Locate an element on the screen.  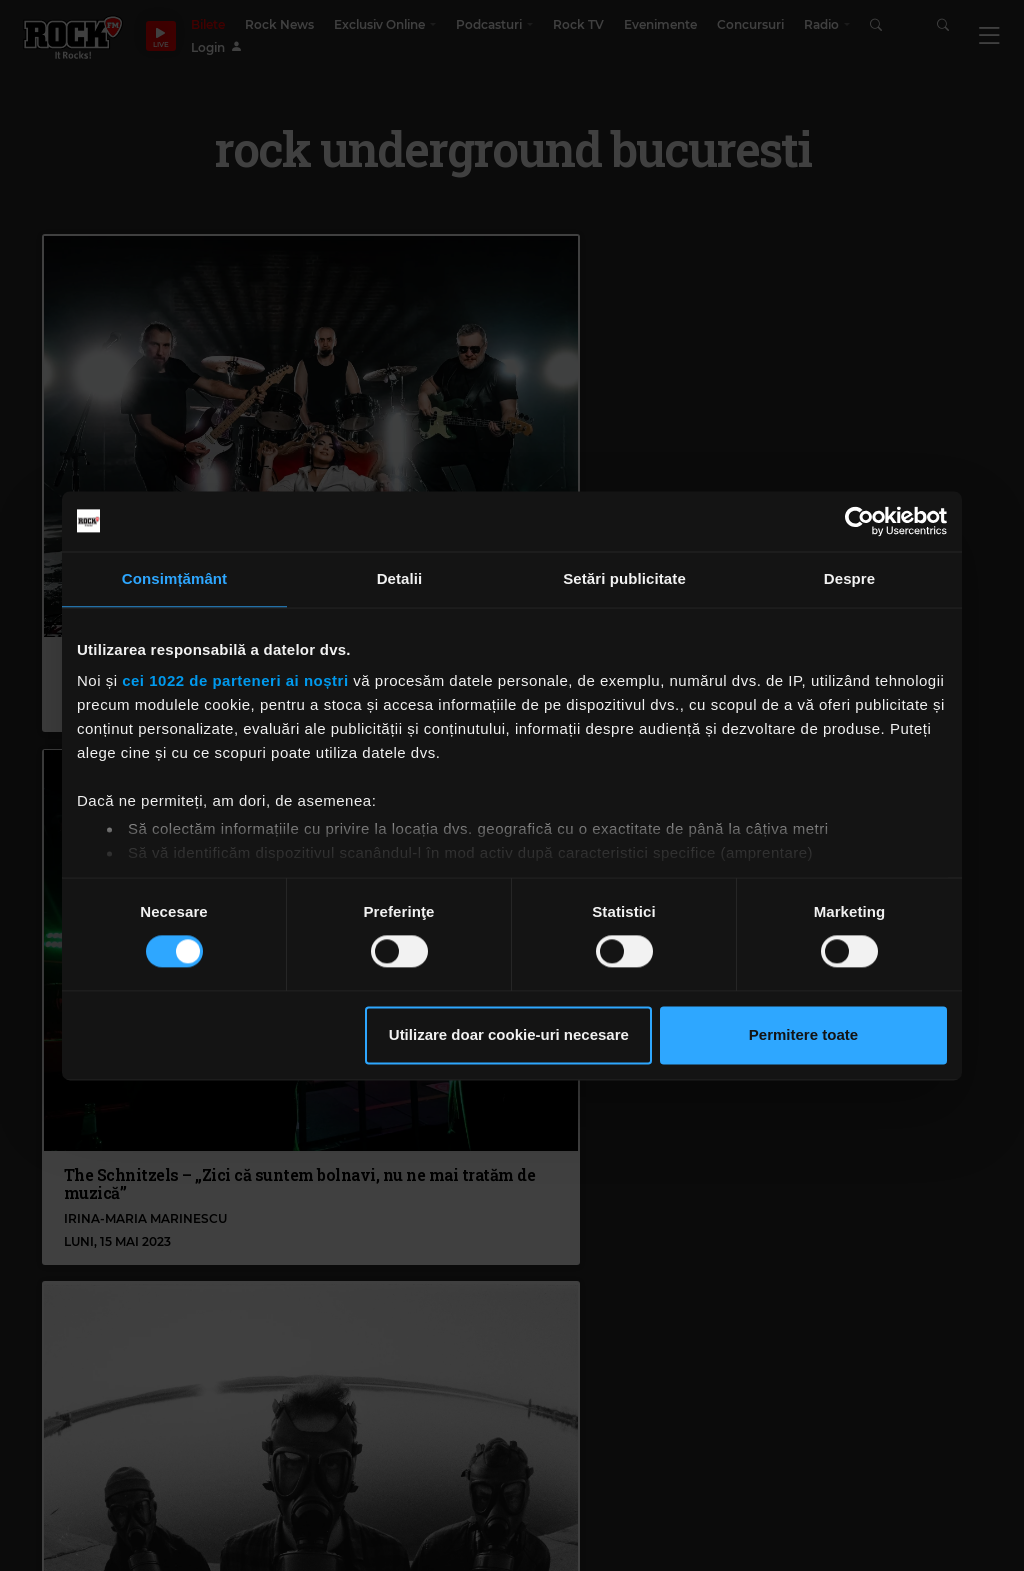
Despre [tab] is located at coordinates (849, 578).